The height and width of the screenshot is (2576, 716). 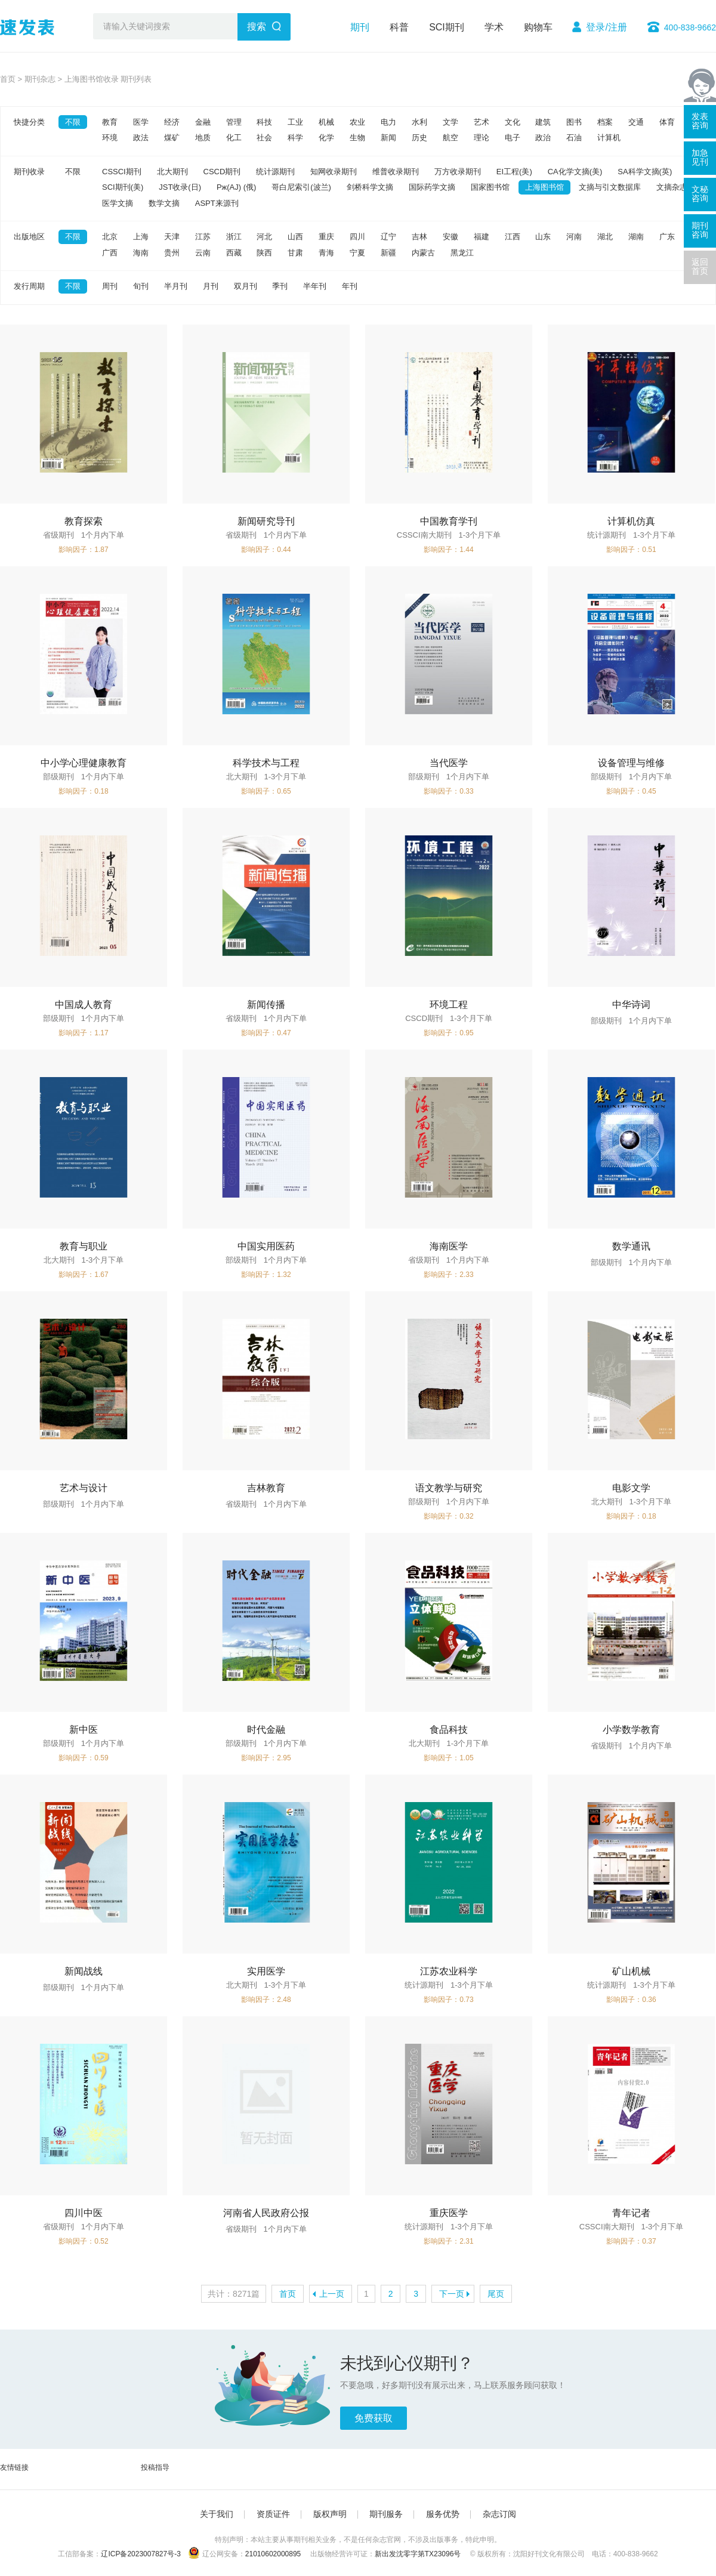 I want to click on 化工, so click(x=234, y=137).